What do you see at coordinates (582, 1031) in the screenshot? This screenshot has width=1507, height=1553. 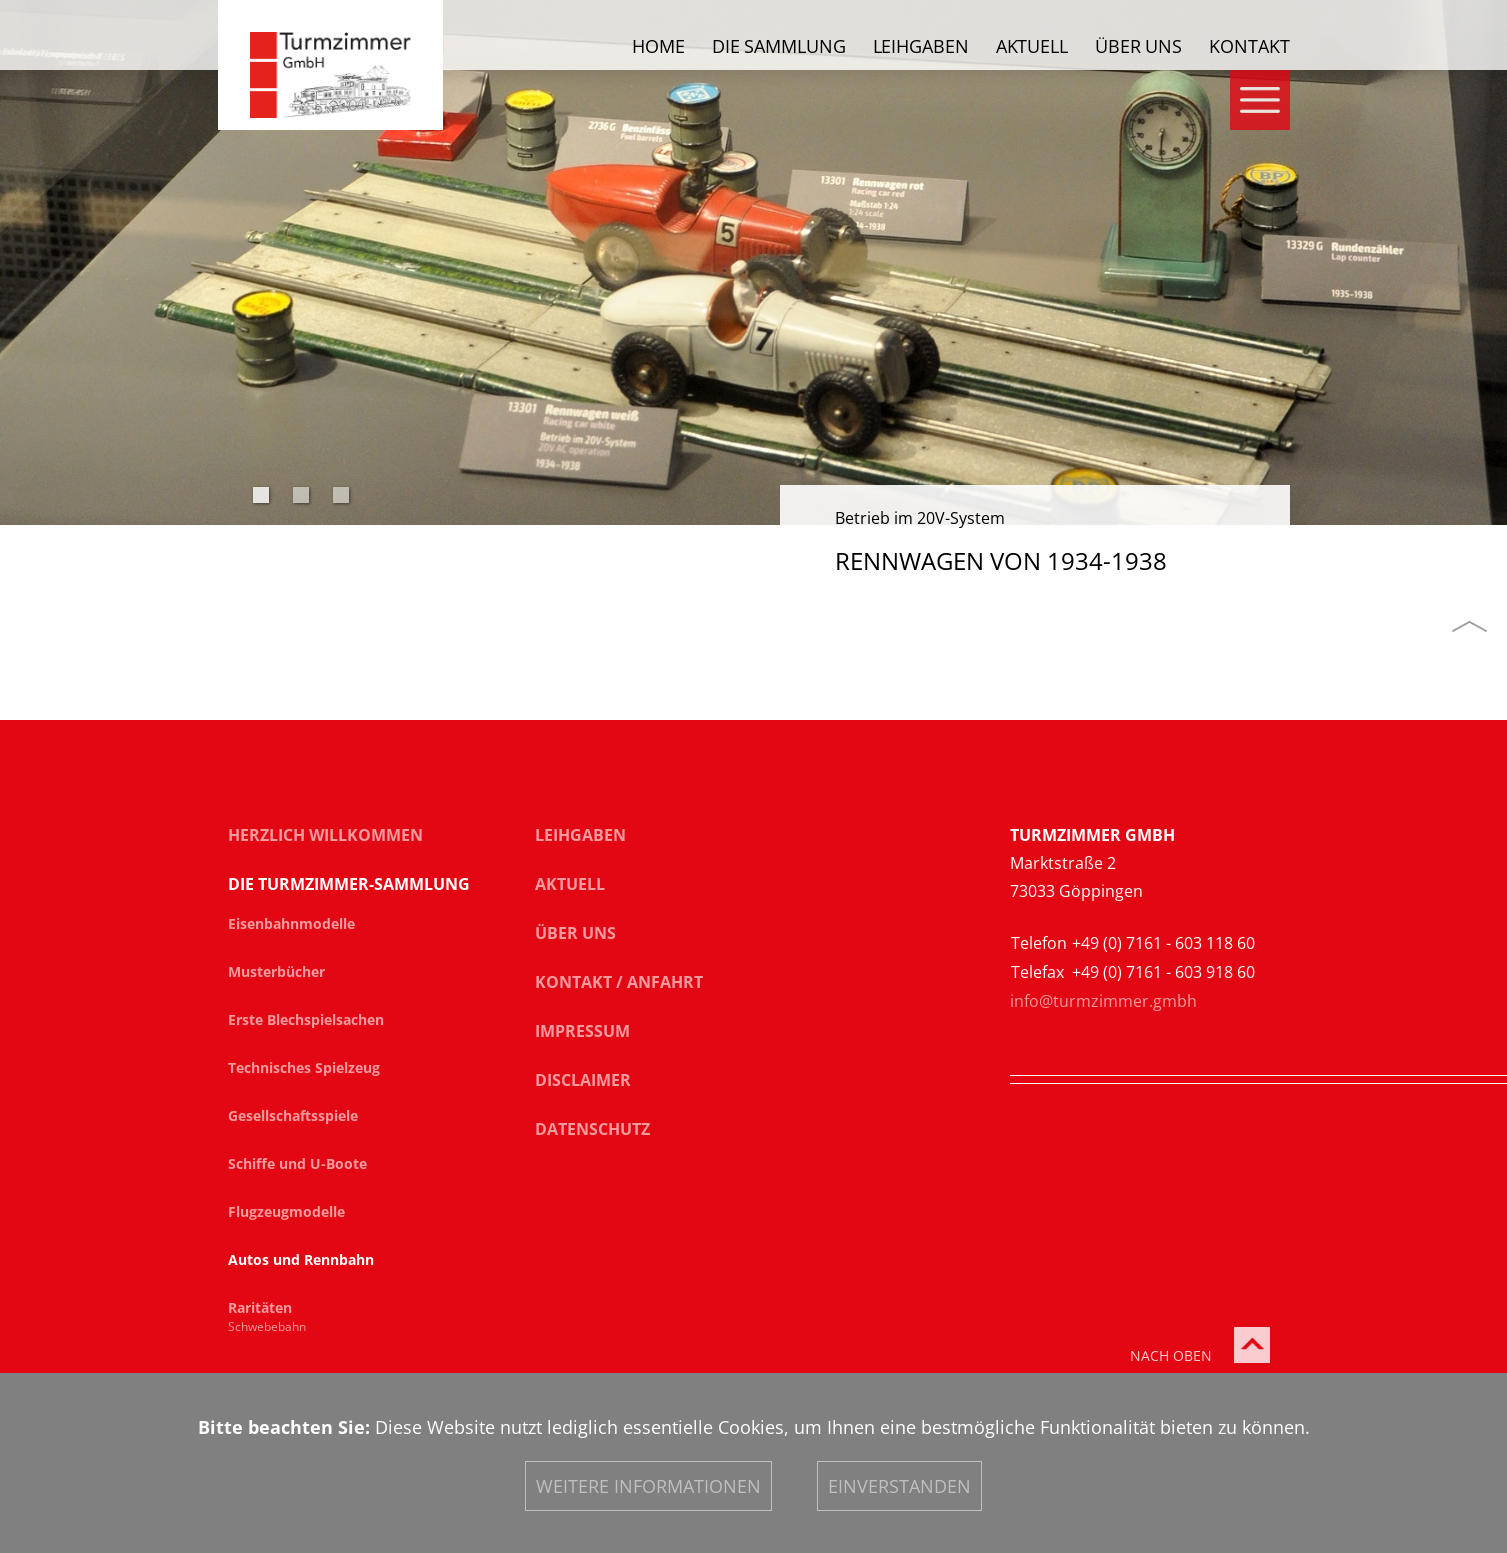 I see `Impressum` at bounding box center [582, 1031].